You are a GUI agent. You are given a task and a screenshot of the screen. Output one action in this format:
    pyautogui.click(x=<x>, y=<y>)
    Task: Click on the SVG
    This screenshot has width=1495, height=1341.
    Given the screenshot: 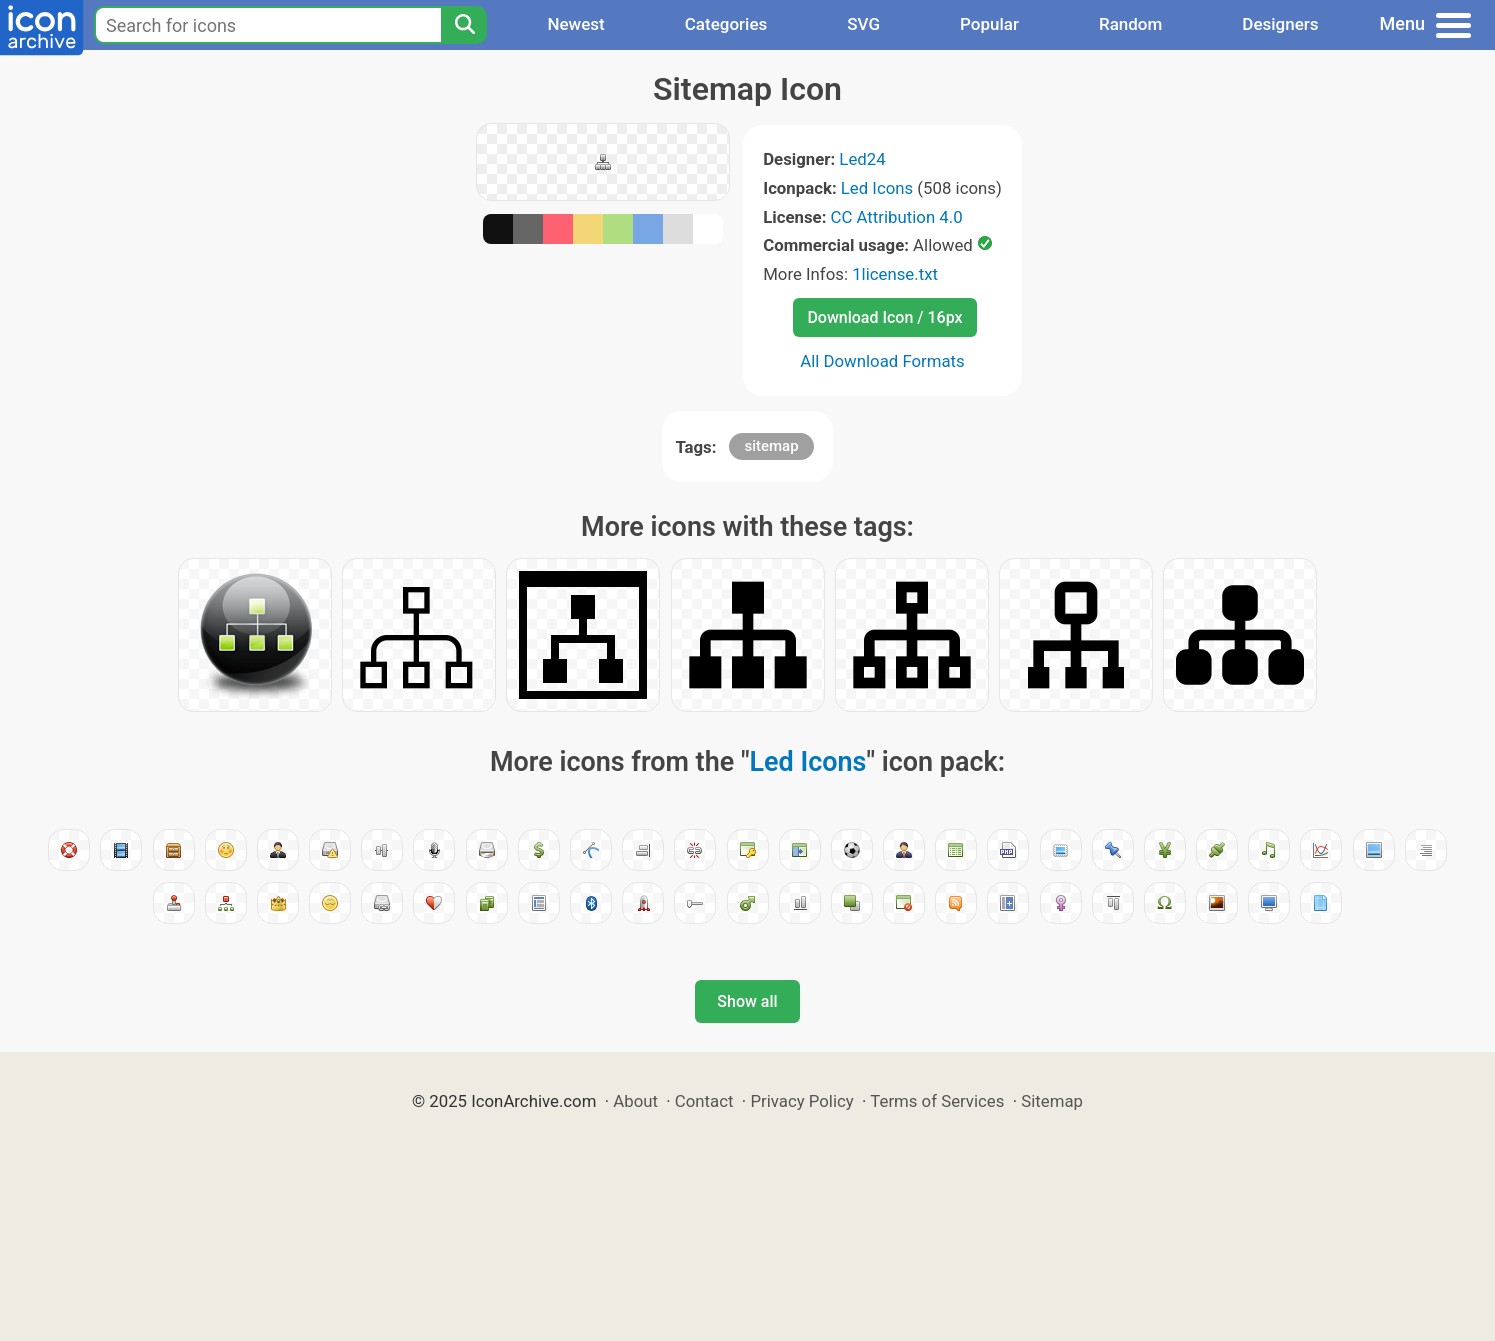 What is the action you would take?
    pyautogui.click(x=863, y=24)
    